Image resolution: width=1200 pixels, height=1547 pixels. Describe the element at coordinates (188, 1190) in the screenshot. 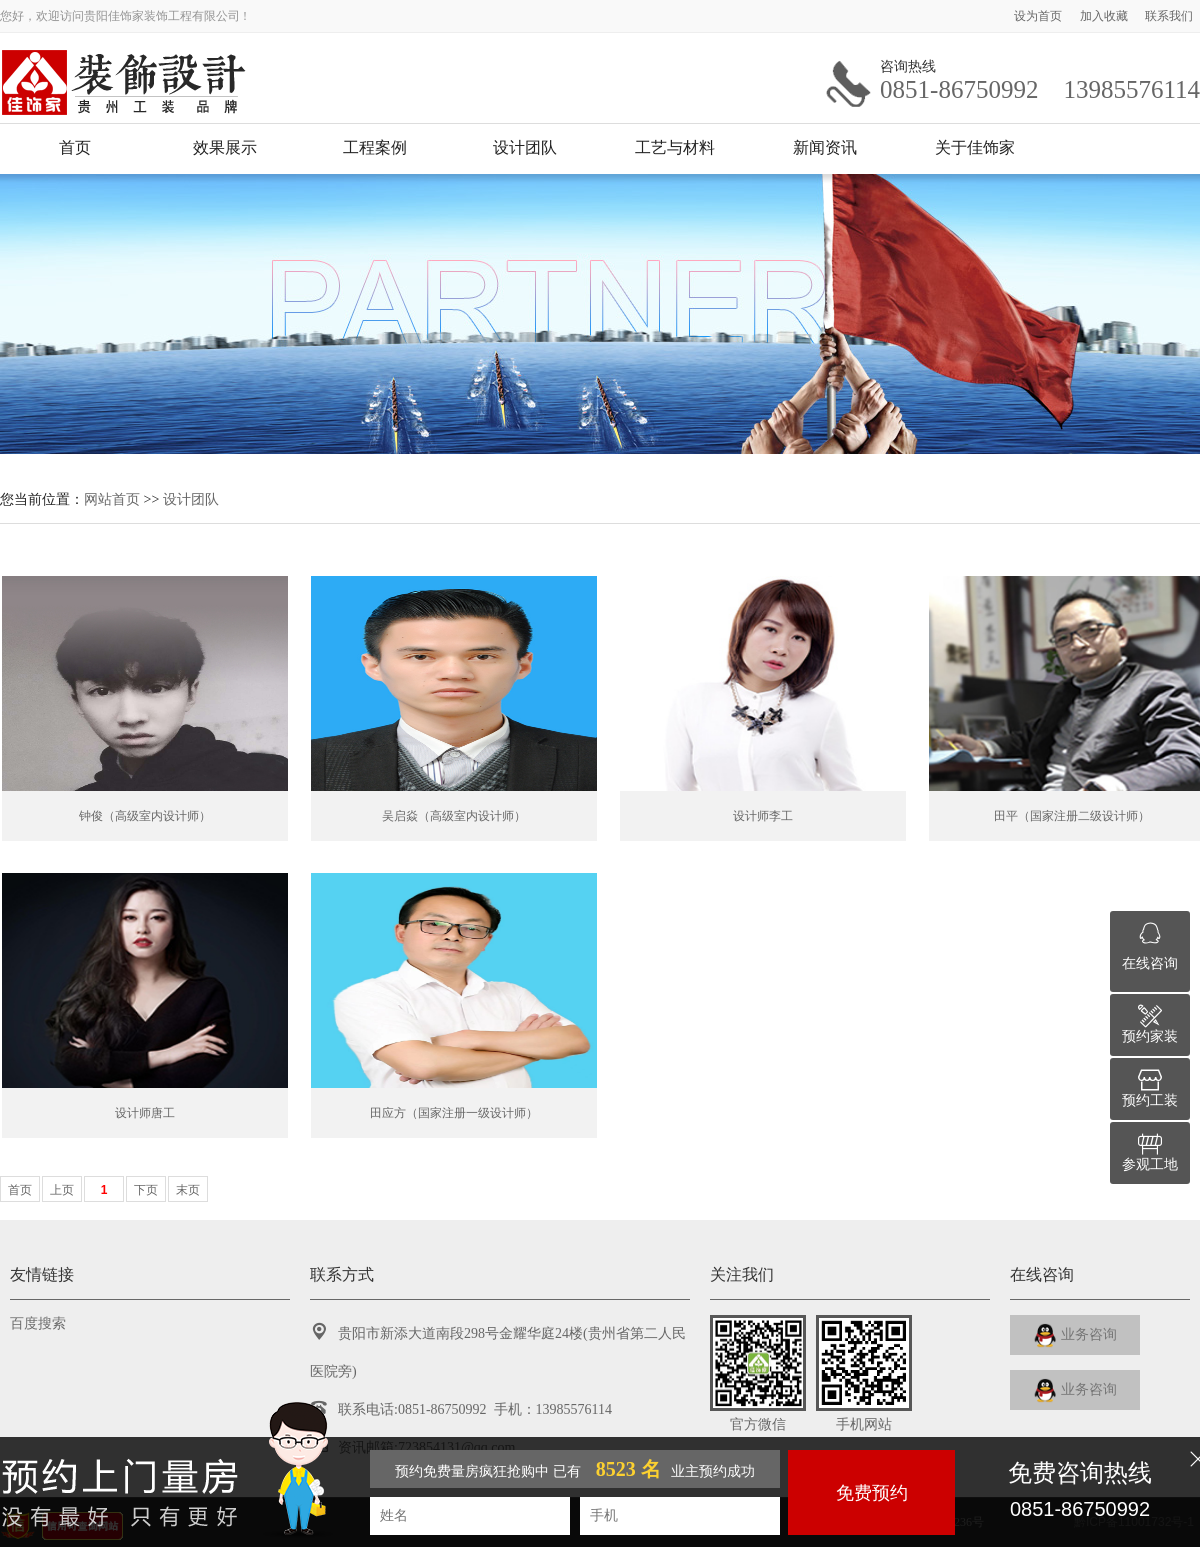

I see `末页` at that location.